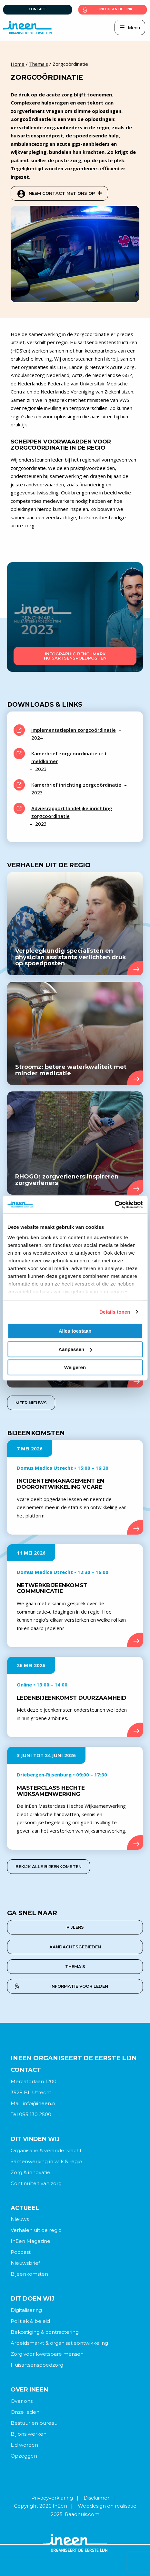  Describe the element at coordinates (75, 1966) in the screenshot. I see `thema’s` at that location.